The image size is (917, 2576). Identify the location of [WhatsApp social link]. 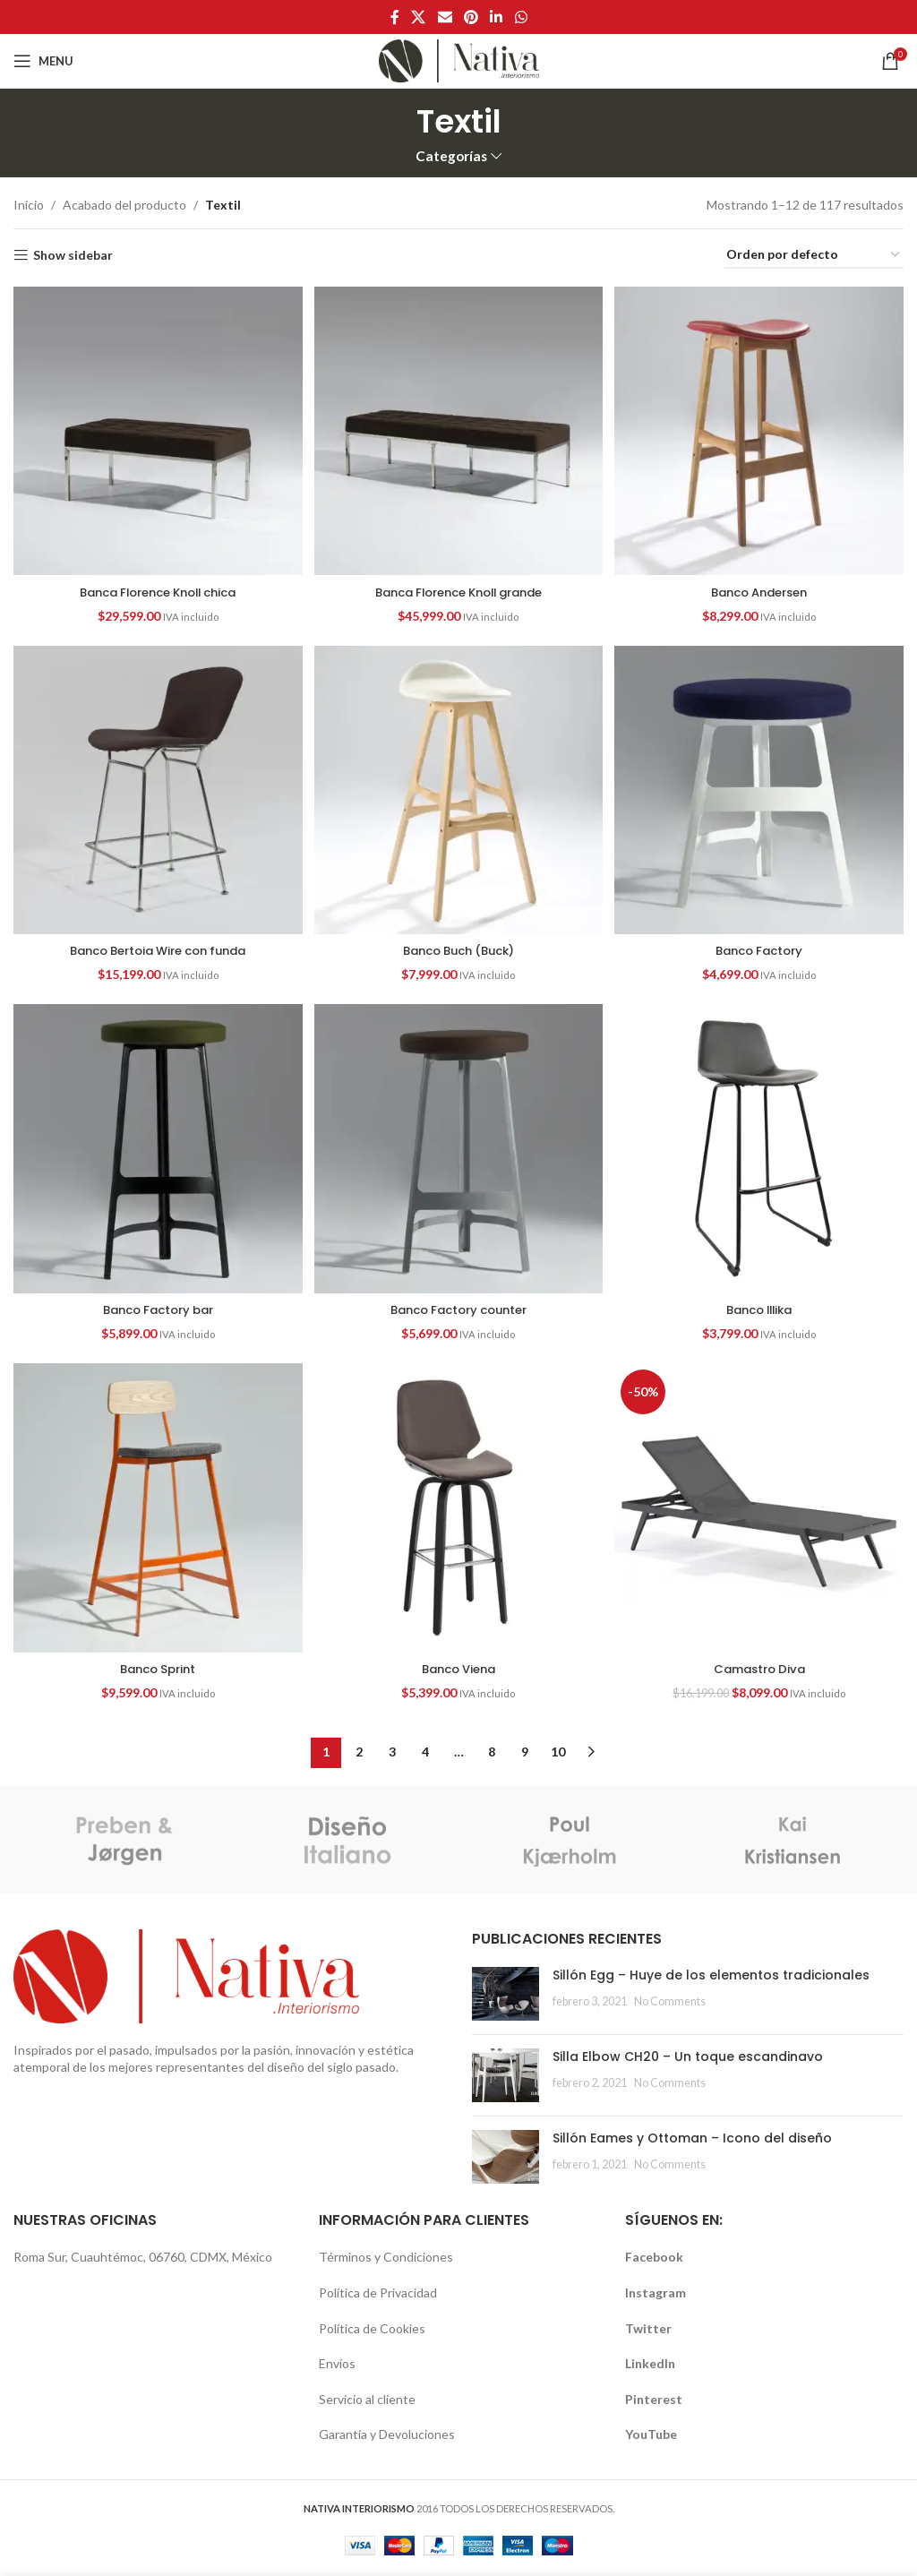
(521, 17).